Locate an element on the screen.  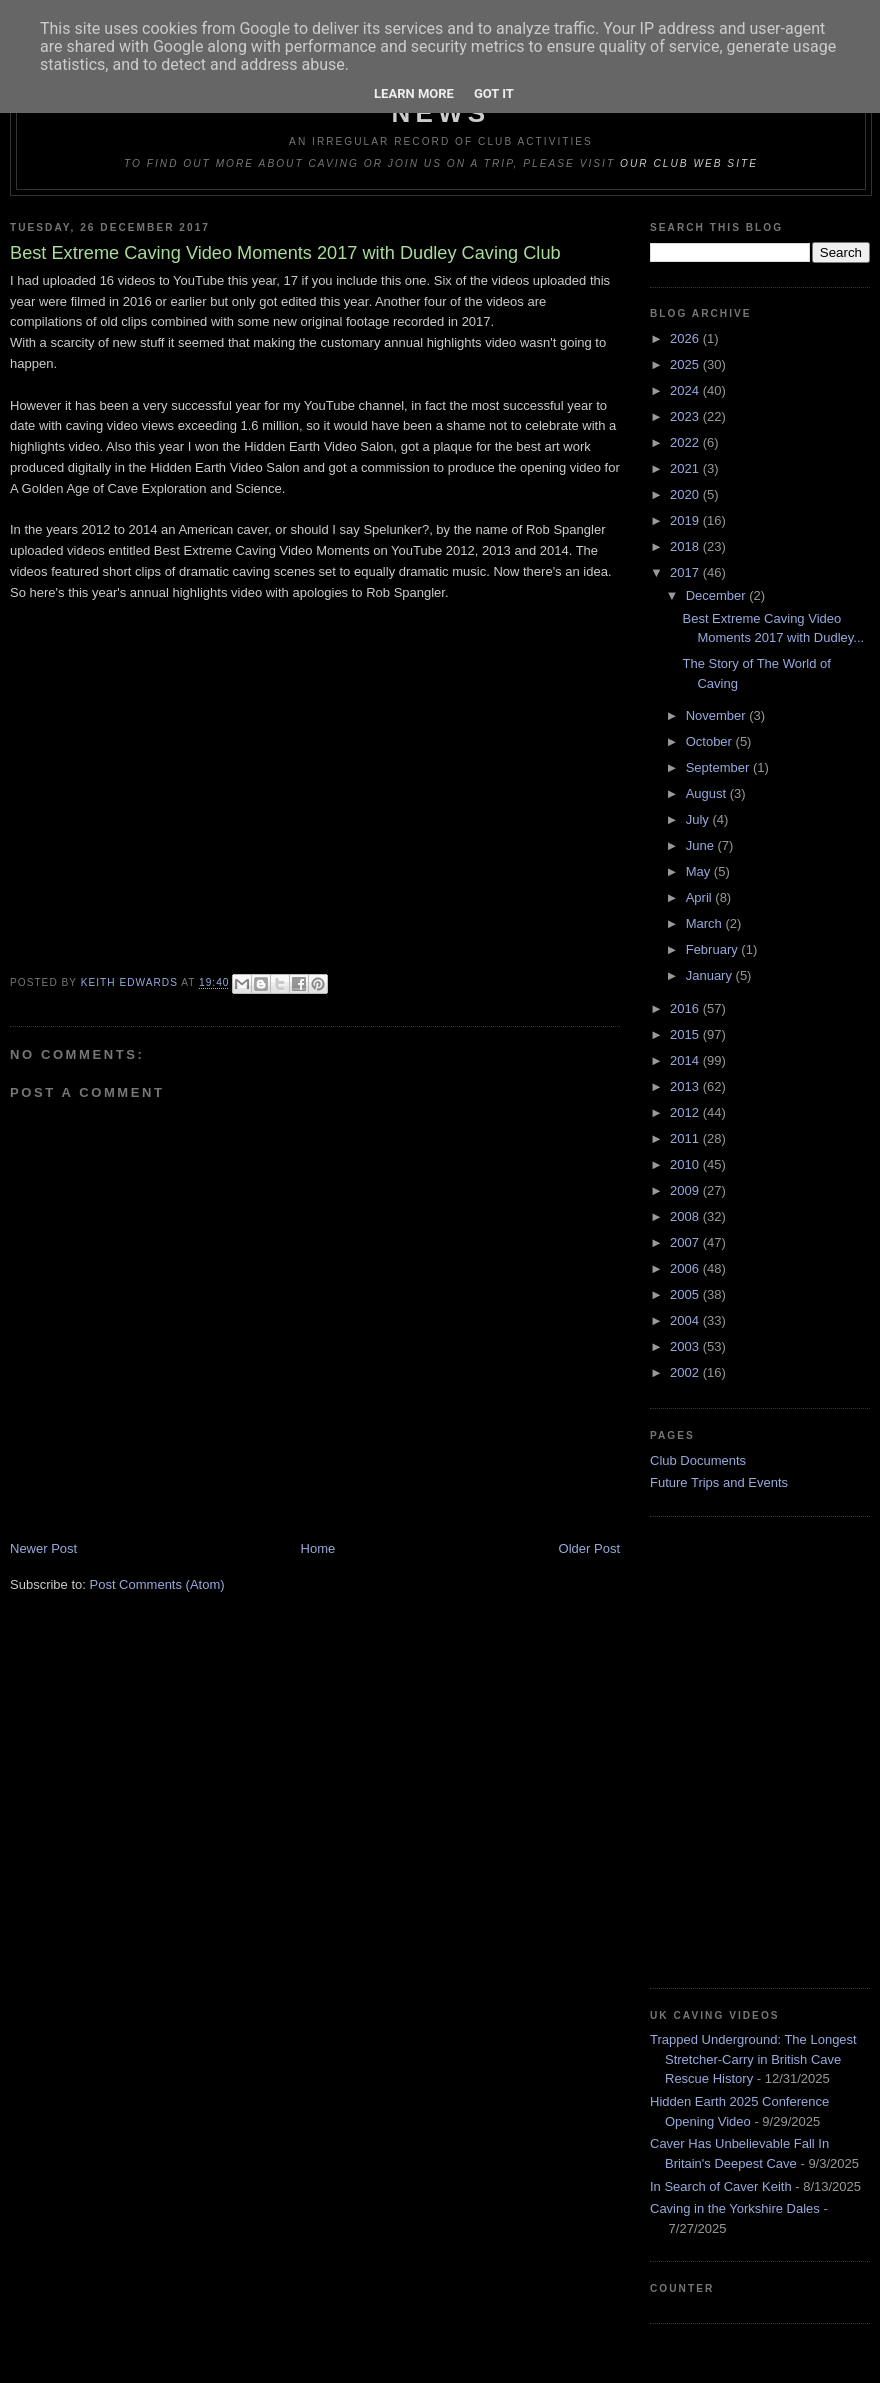
2014 is located at coordinates (686, 1060).